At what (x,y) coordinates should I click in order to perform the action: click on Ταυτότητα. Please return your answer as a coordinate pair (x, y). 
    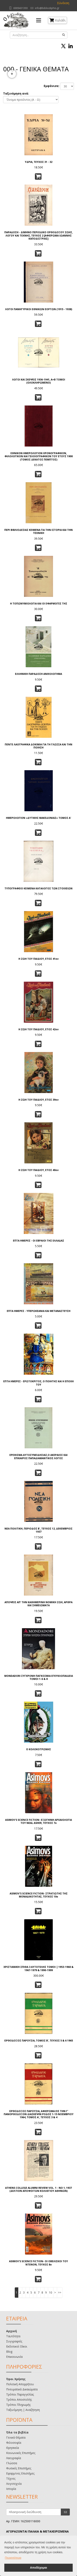
    Looking at the image, I should click on (13, 2336).